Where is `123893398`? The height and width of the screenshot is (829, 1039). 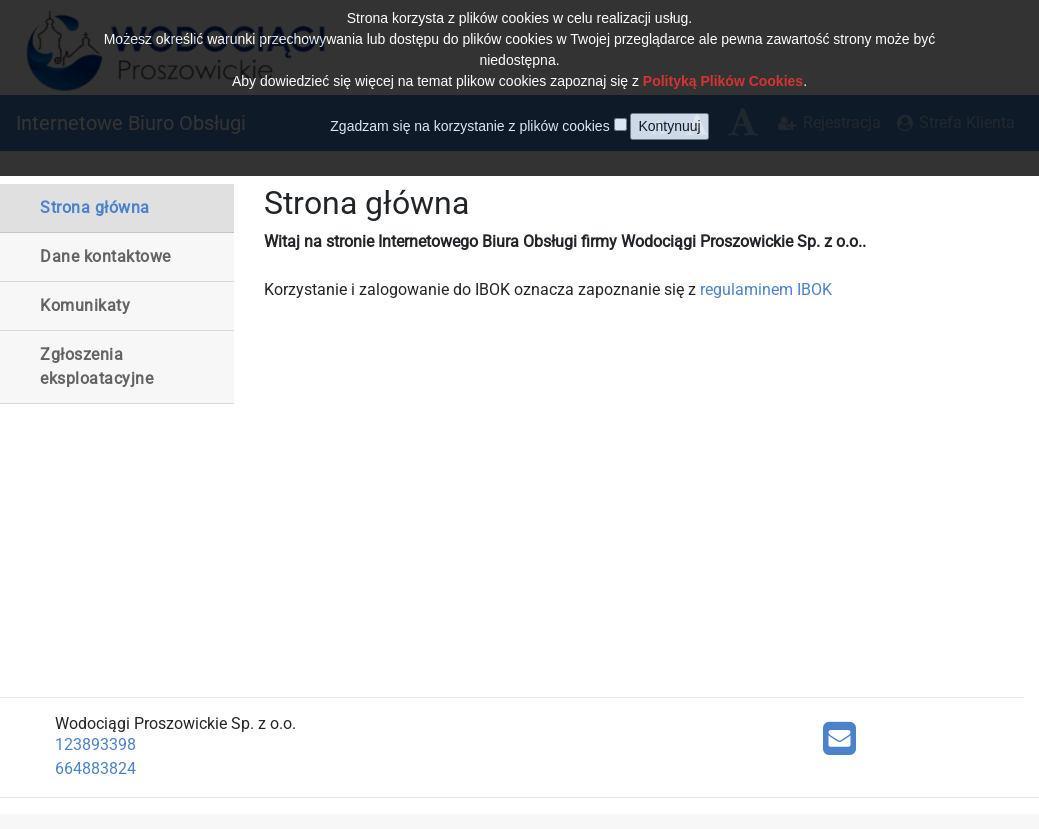 123893398 is located at coordinates (95, 744).